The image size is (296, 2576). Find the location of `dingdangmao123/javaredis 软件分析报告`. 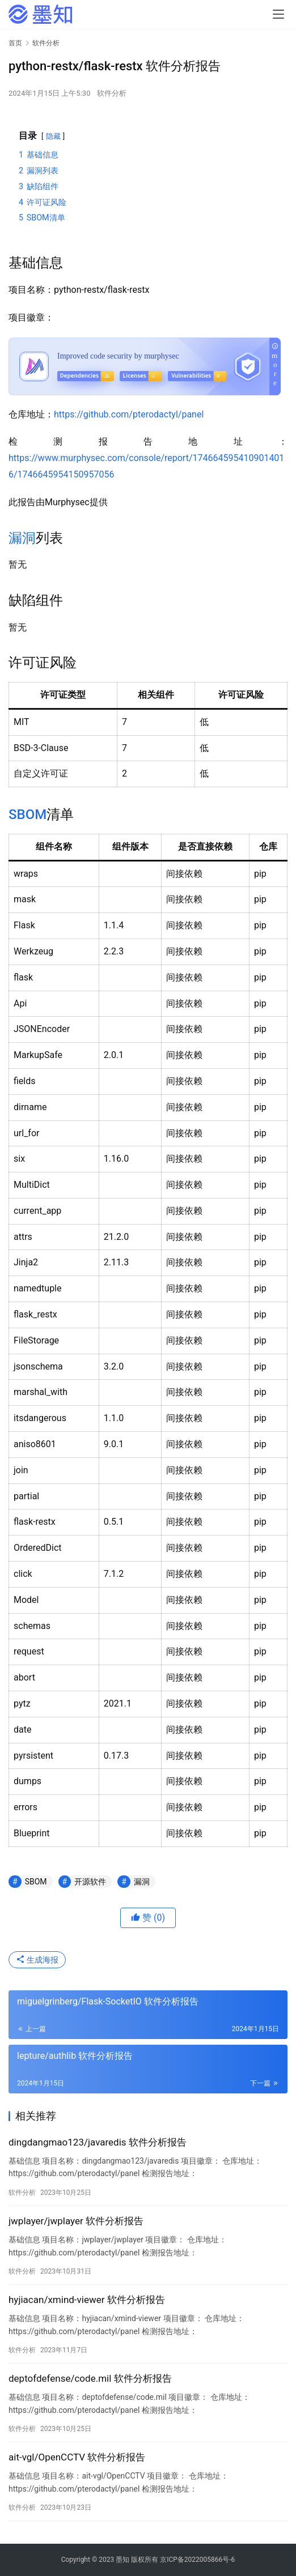

dingdangmao123/javaredis 软件分析报告 is located at coordinates (98, 2142).